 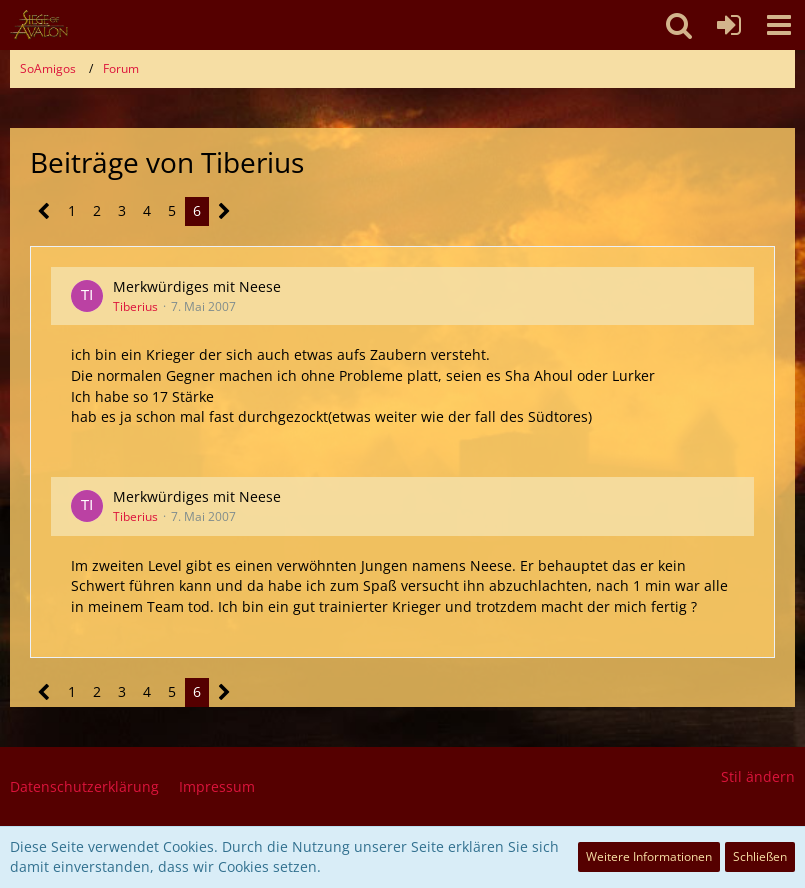 What do you see at coordinates (197, 286) in the screenshot?
I see `Merkwürdiges mit Neese` at bounding box center [197, 286].